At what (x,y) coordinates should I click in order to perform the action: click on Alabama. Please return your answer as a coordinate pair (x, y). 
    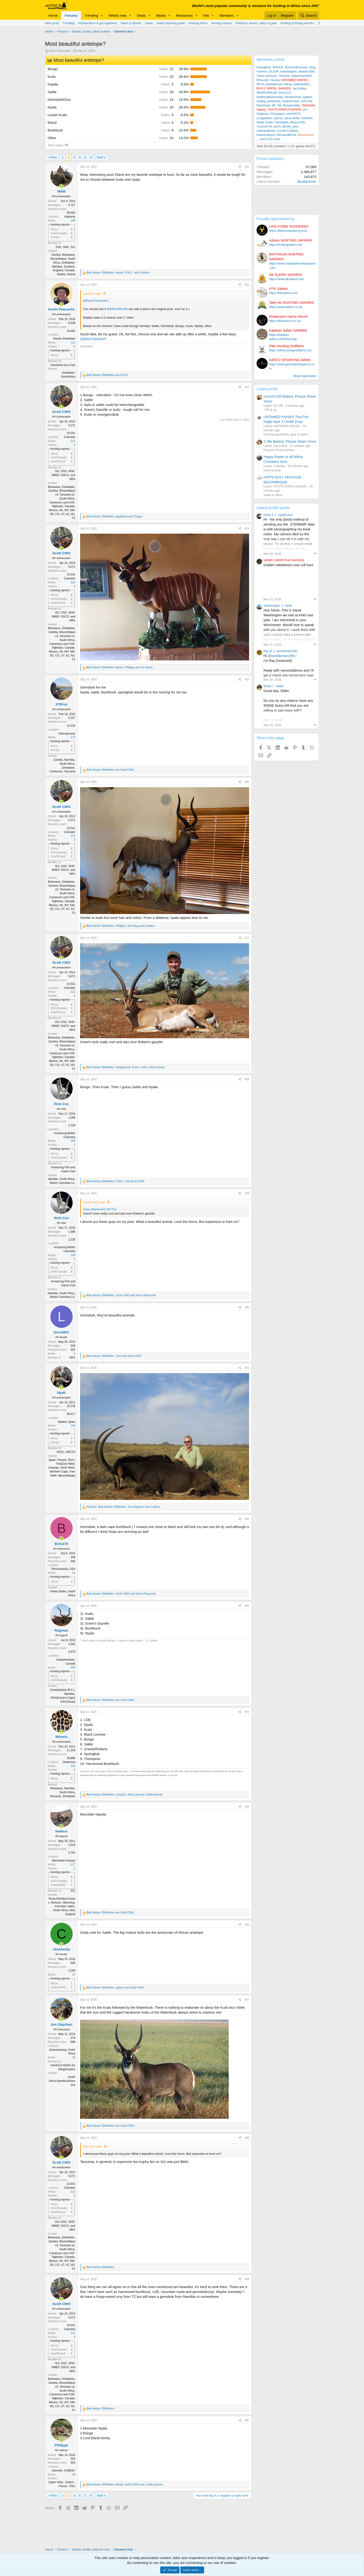
    Looking at the image, I should click on (69, 216).